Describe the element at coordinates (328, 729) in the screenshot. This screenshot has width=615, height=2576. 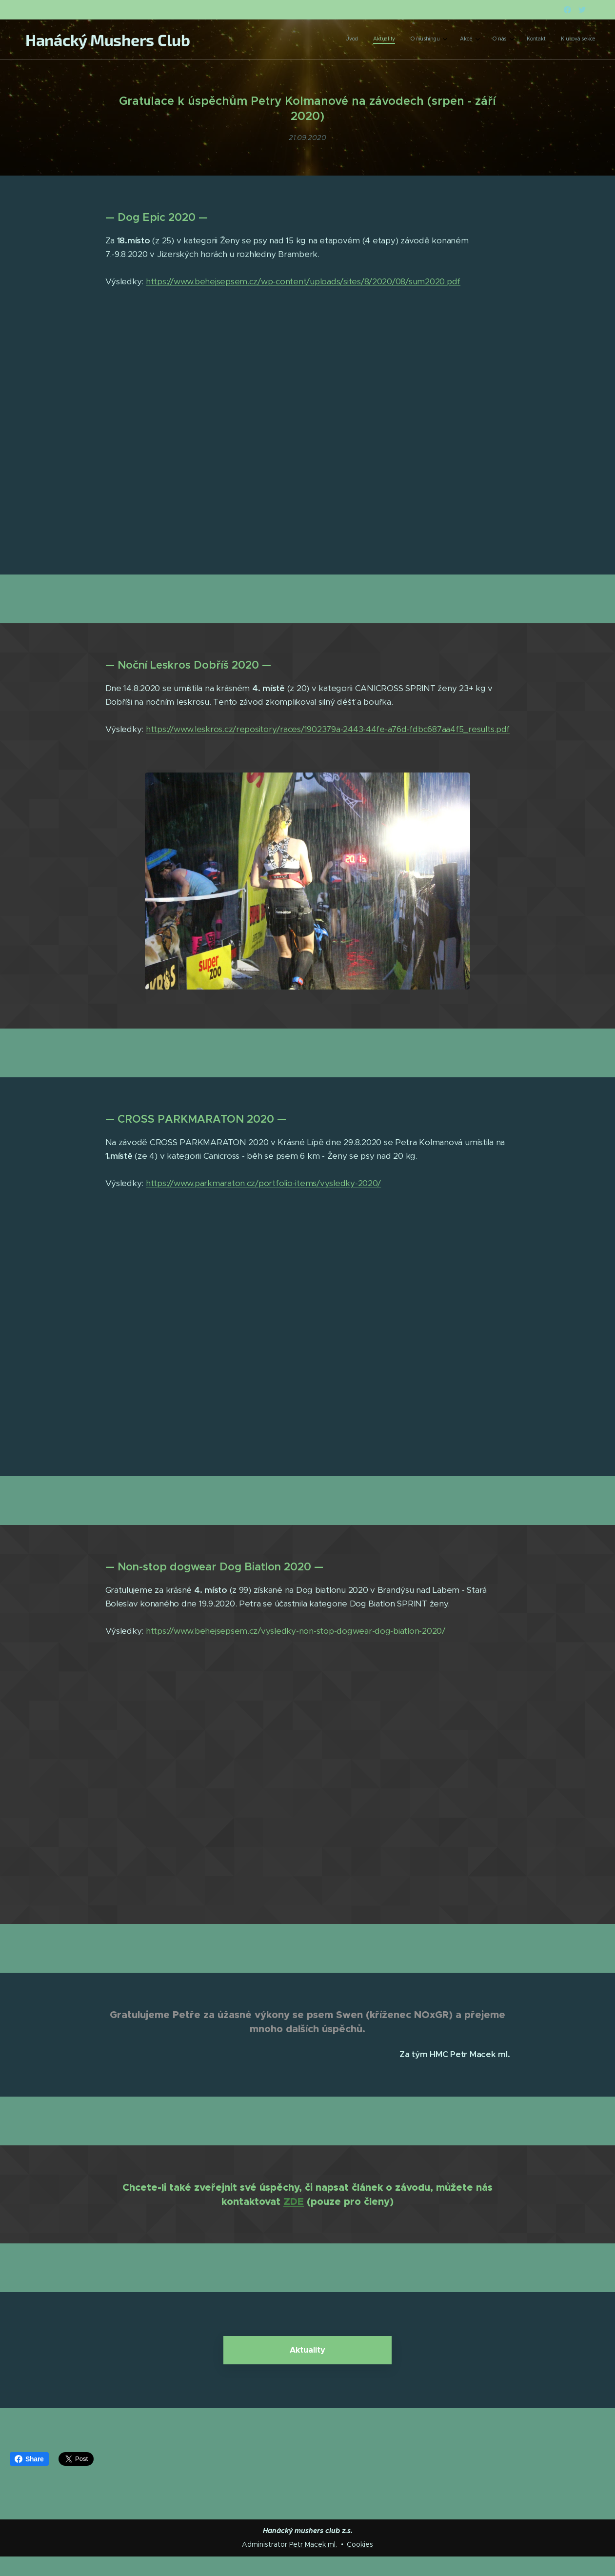
I see `https://www.leskros.cz/repository/races/1902379a-2443-44fe-a76d-fdbc687aa4f5_results.pdf` at that location.